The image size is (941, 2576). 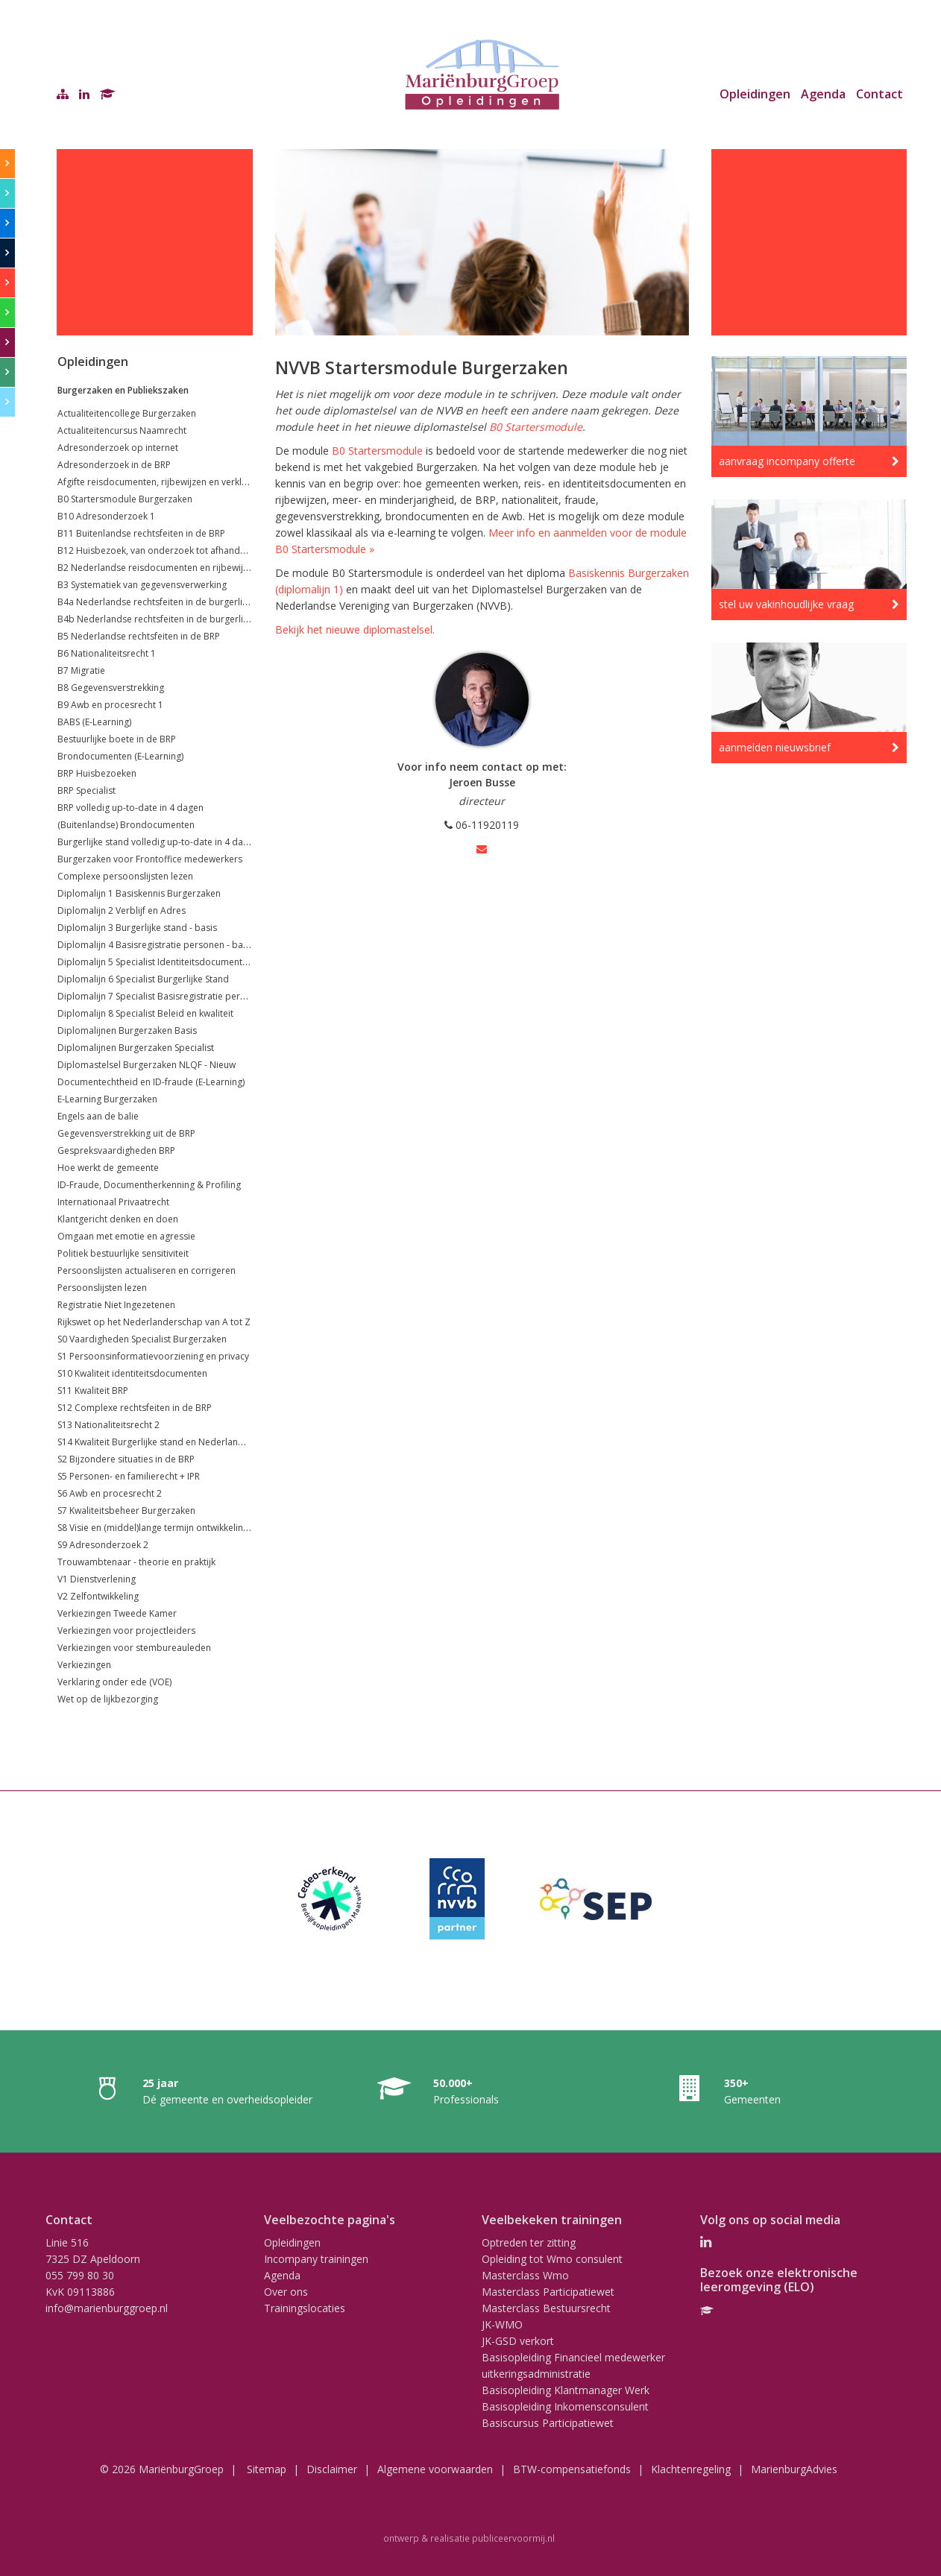 What do you see at coordinates (123, 390) in the screenshot?
I see `Burgerzaken en Publiekszaken` at bounding box center [123, 390].